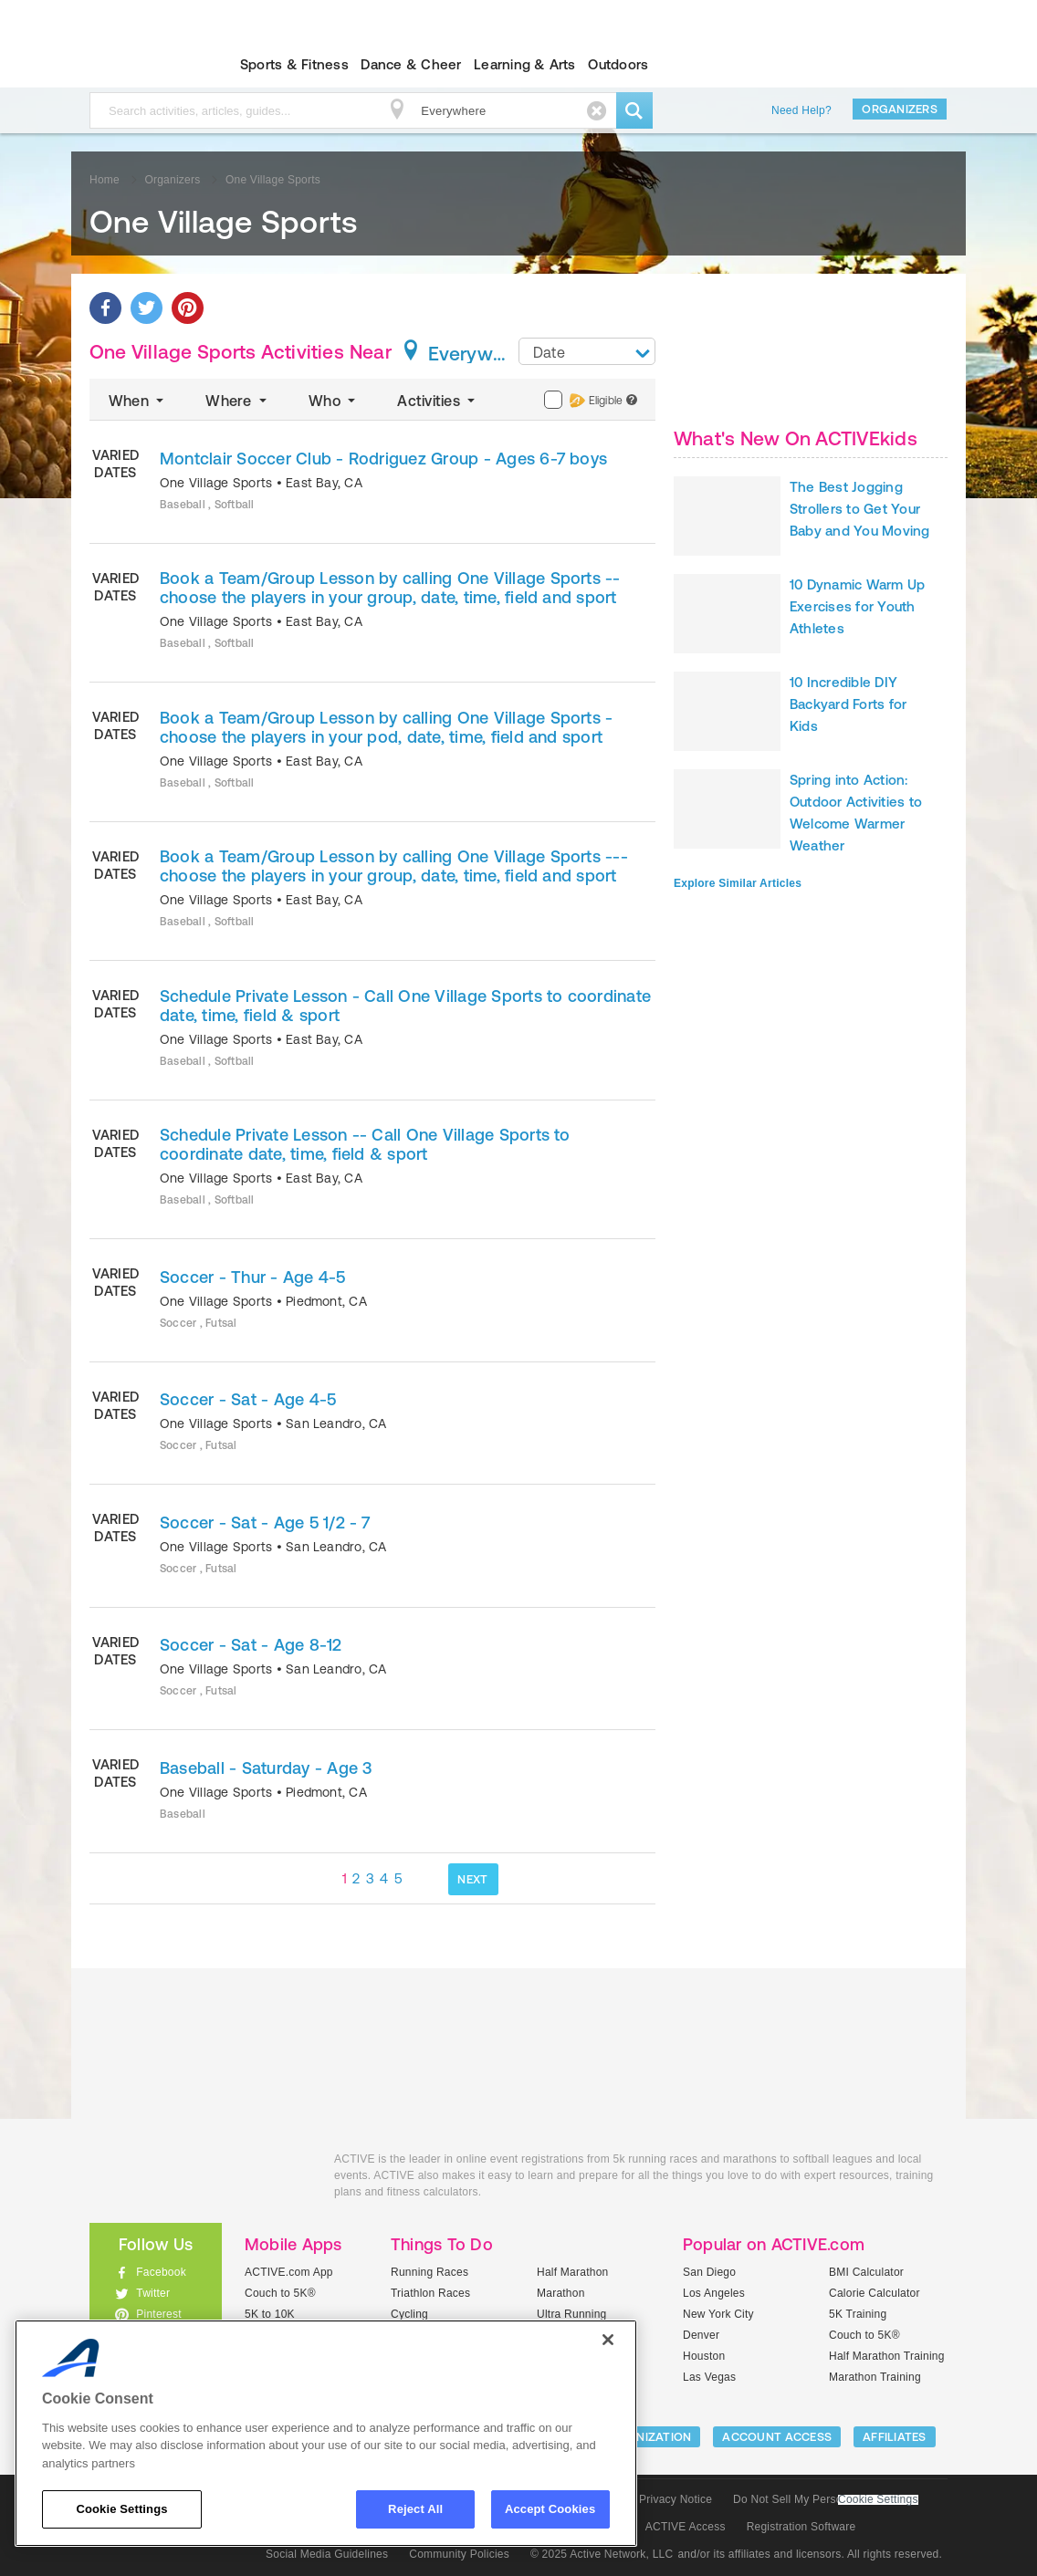 This screenshot has width=1037, height=2576. I want to click on Reject All, so click(415, 2509).